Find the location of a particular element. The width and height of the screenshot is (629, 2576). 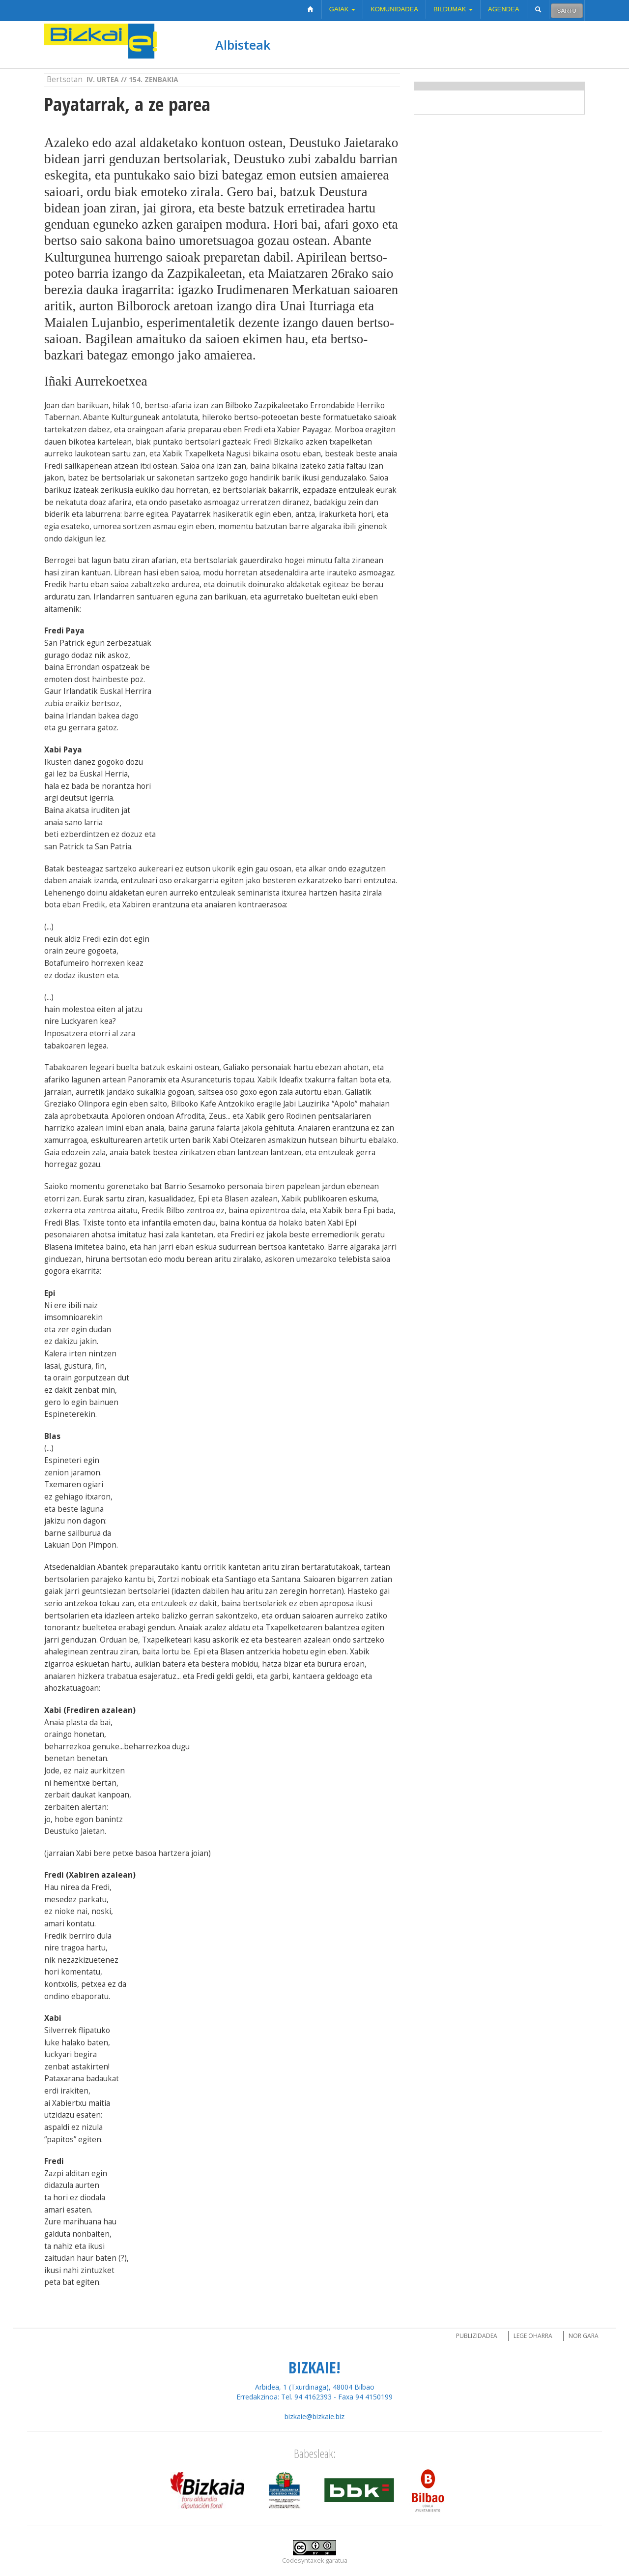

Publizidadea is located at coordinates (476, 2336).